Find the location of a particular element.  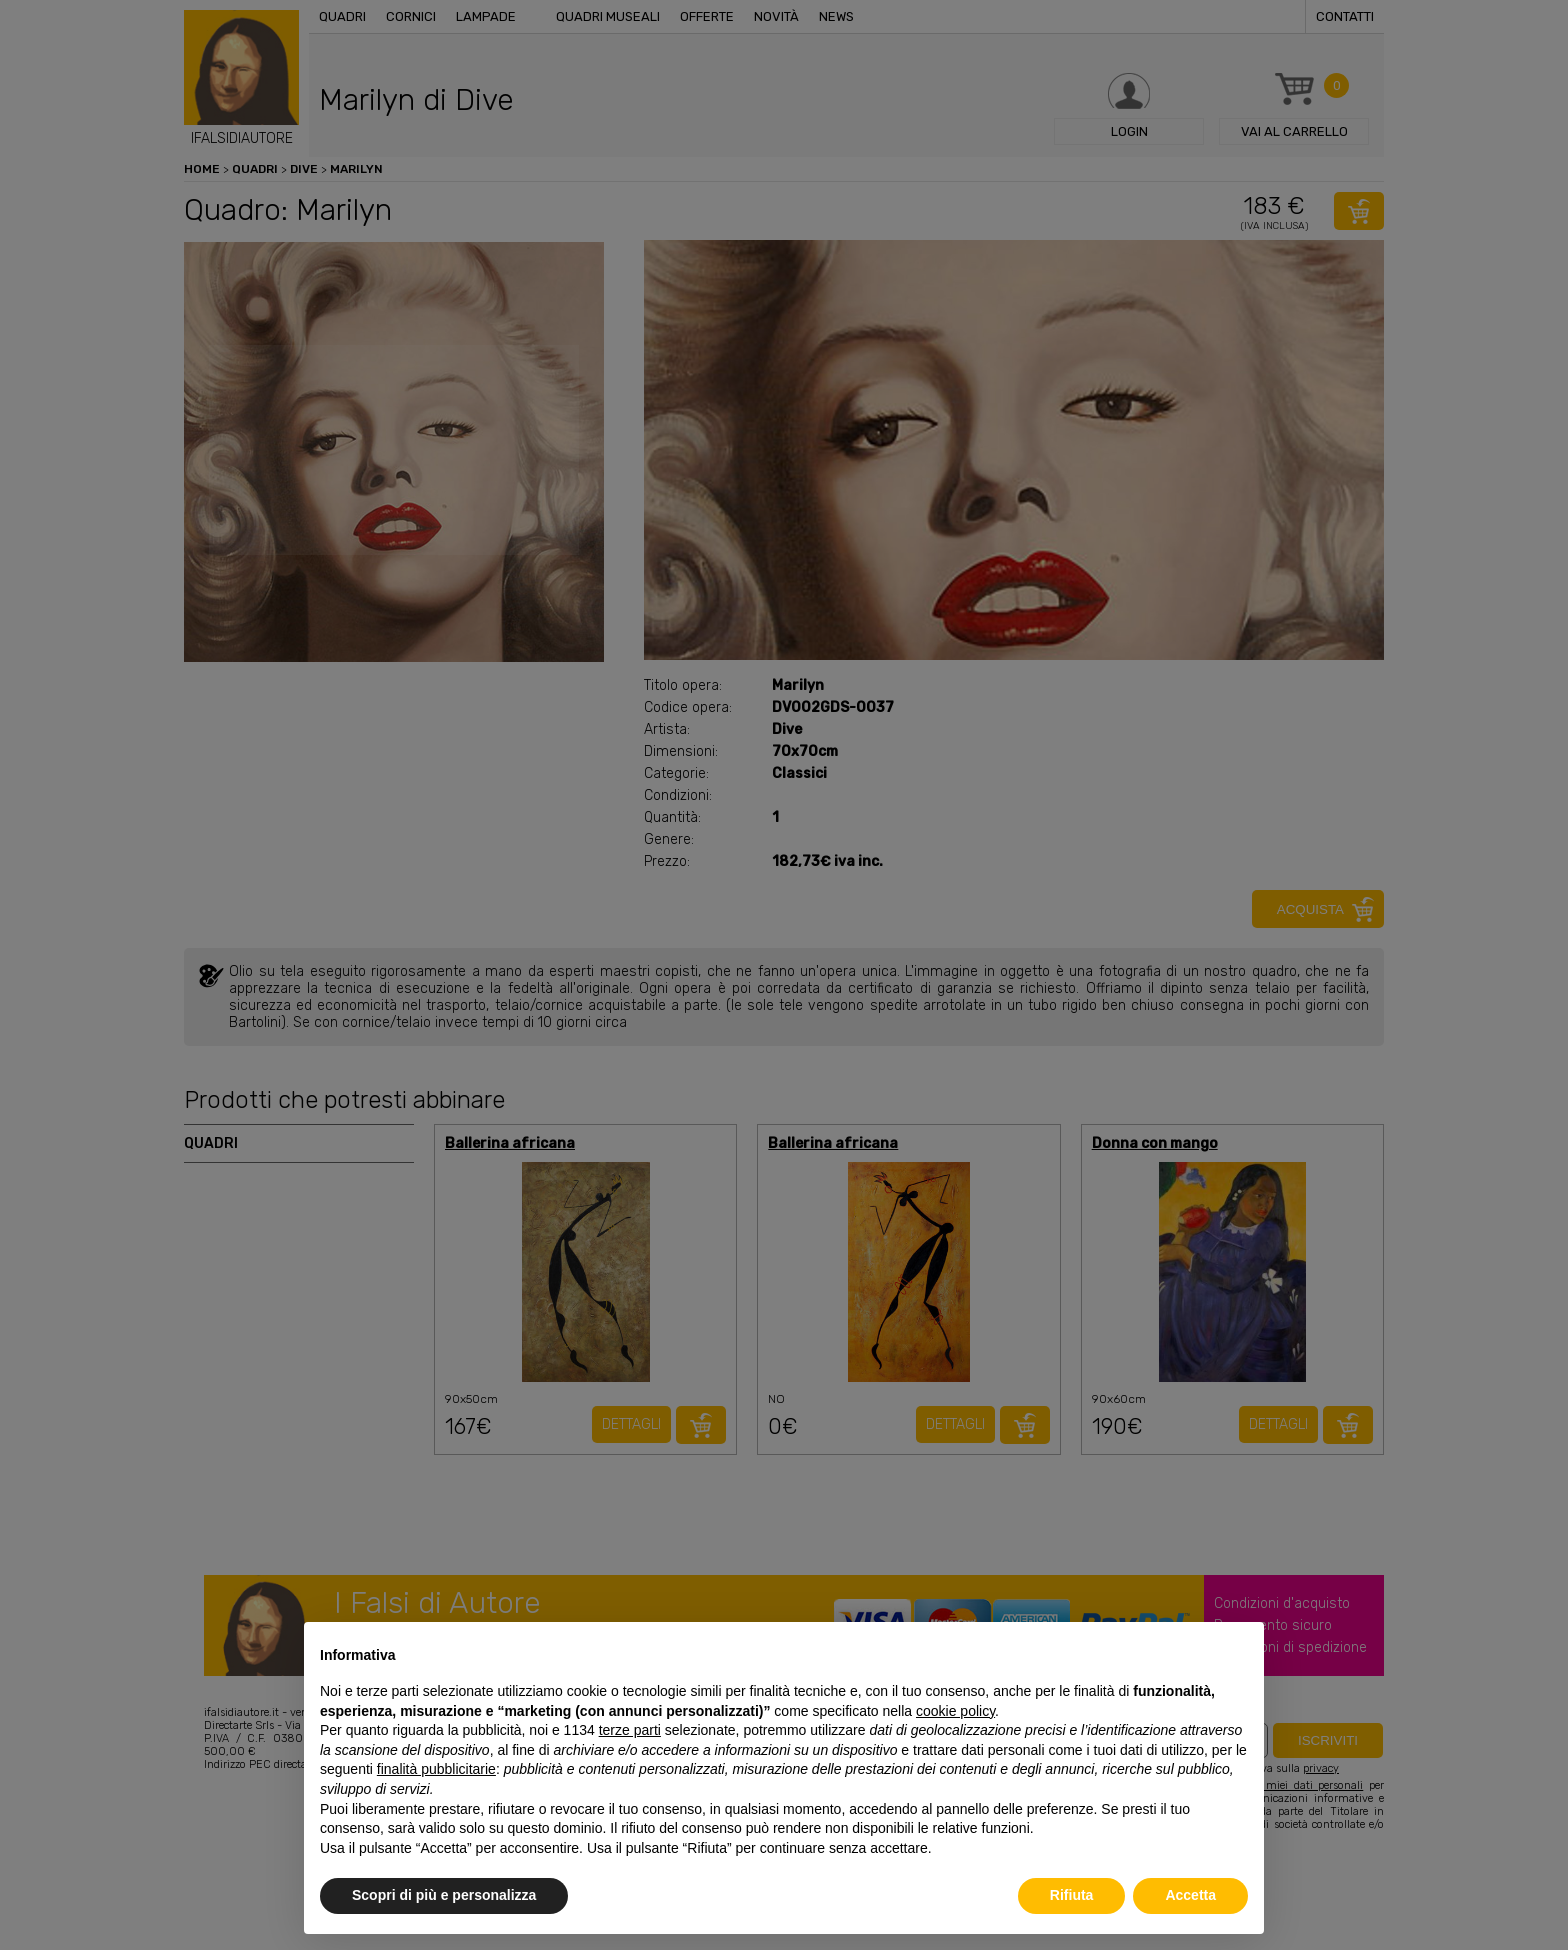

terze parti is located at coordinates (630, 1730).